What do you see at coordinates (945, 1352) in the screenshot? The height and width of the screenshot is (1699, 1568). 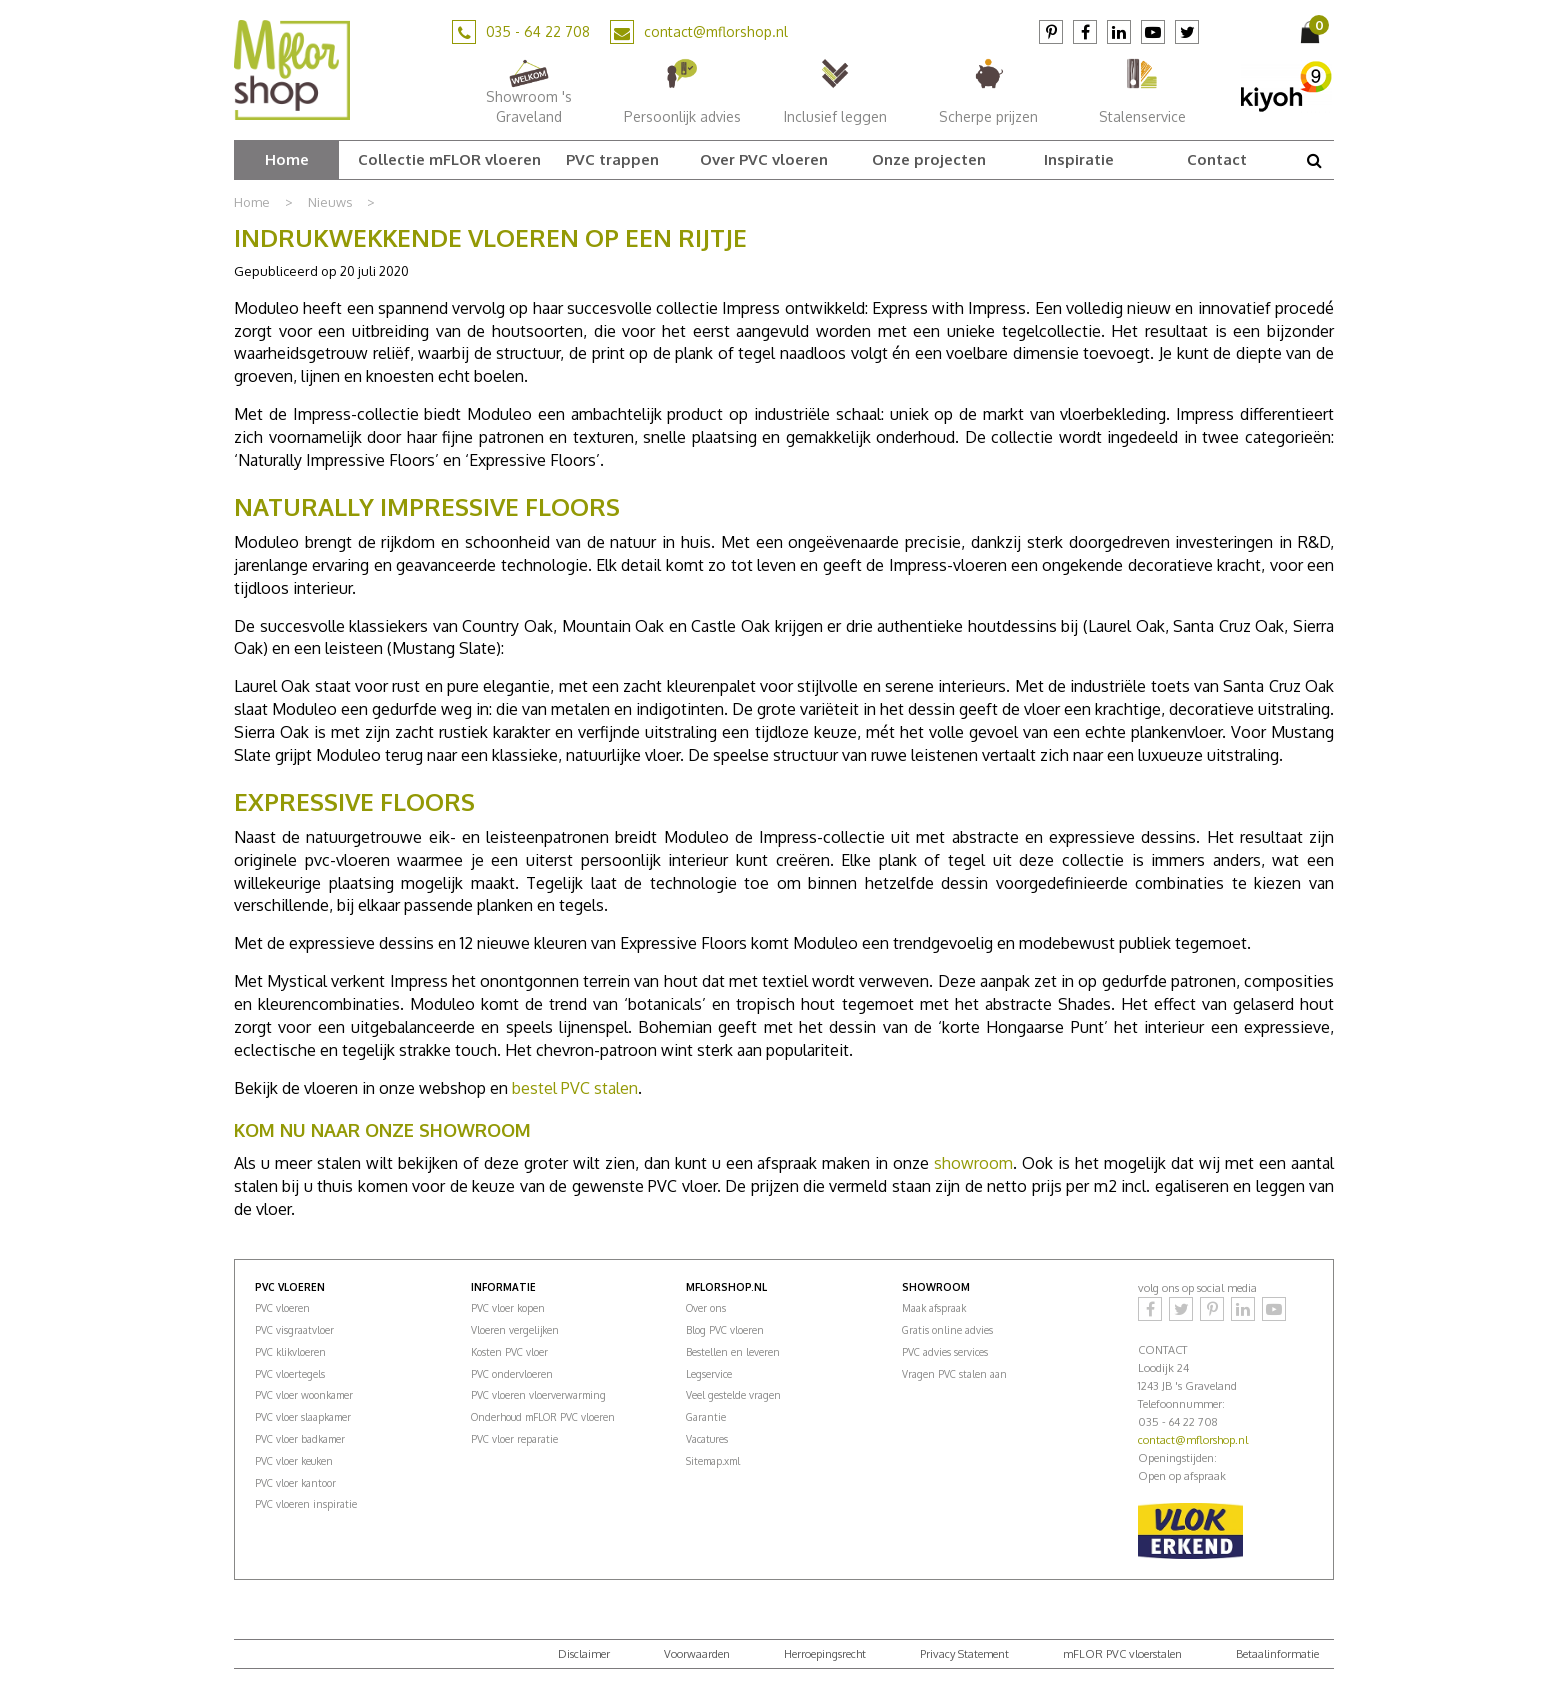 I see `PVC advies services` at bounding box center [945, 1352].